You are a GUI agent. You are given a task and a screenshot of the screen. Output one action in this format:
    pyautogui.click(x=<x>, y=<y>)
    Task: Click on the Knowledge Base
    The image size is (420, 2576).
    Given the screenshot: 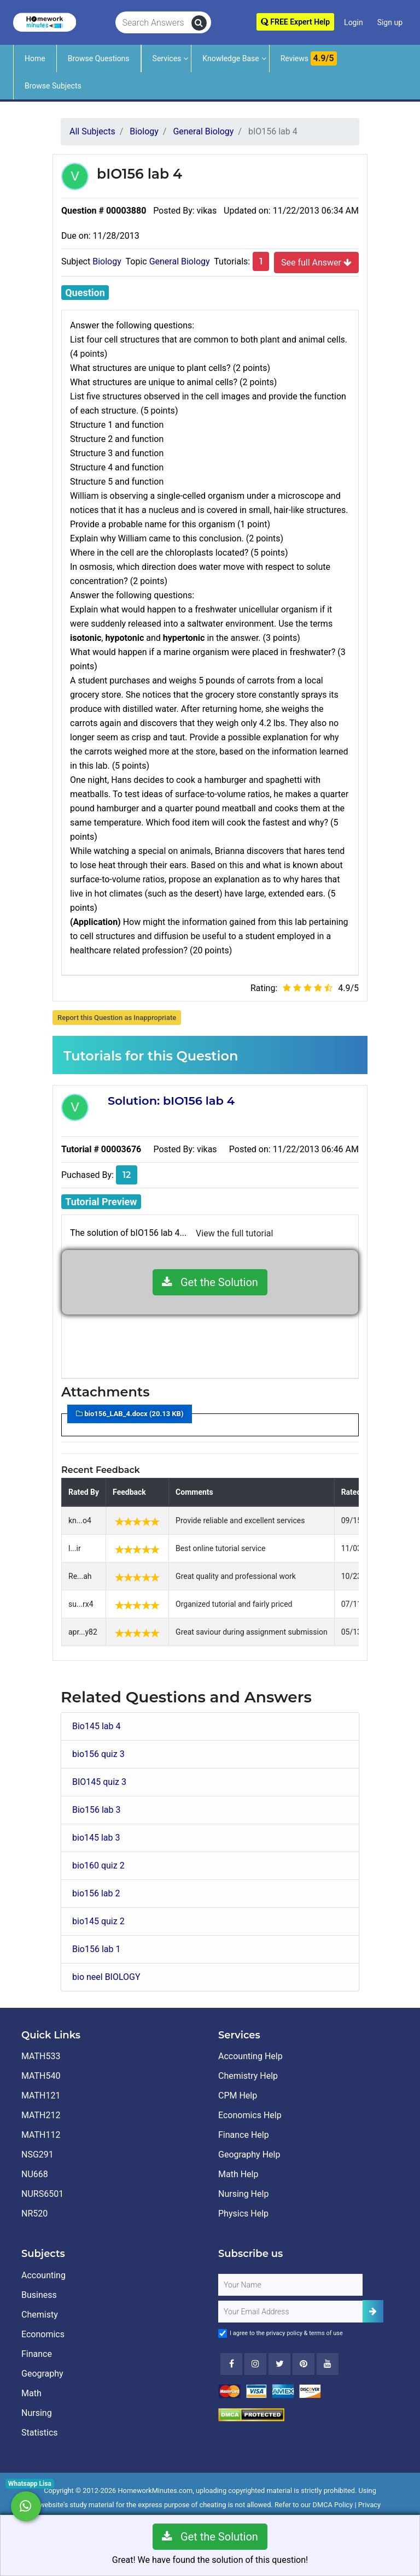 What is the action you would take?
    pyautogui.click(x=230, y=58)
    